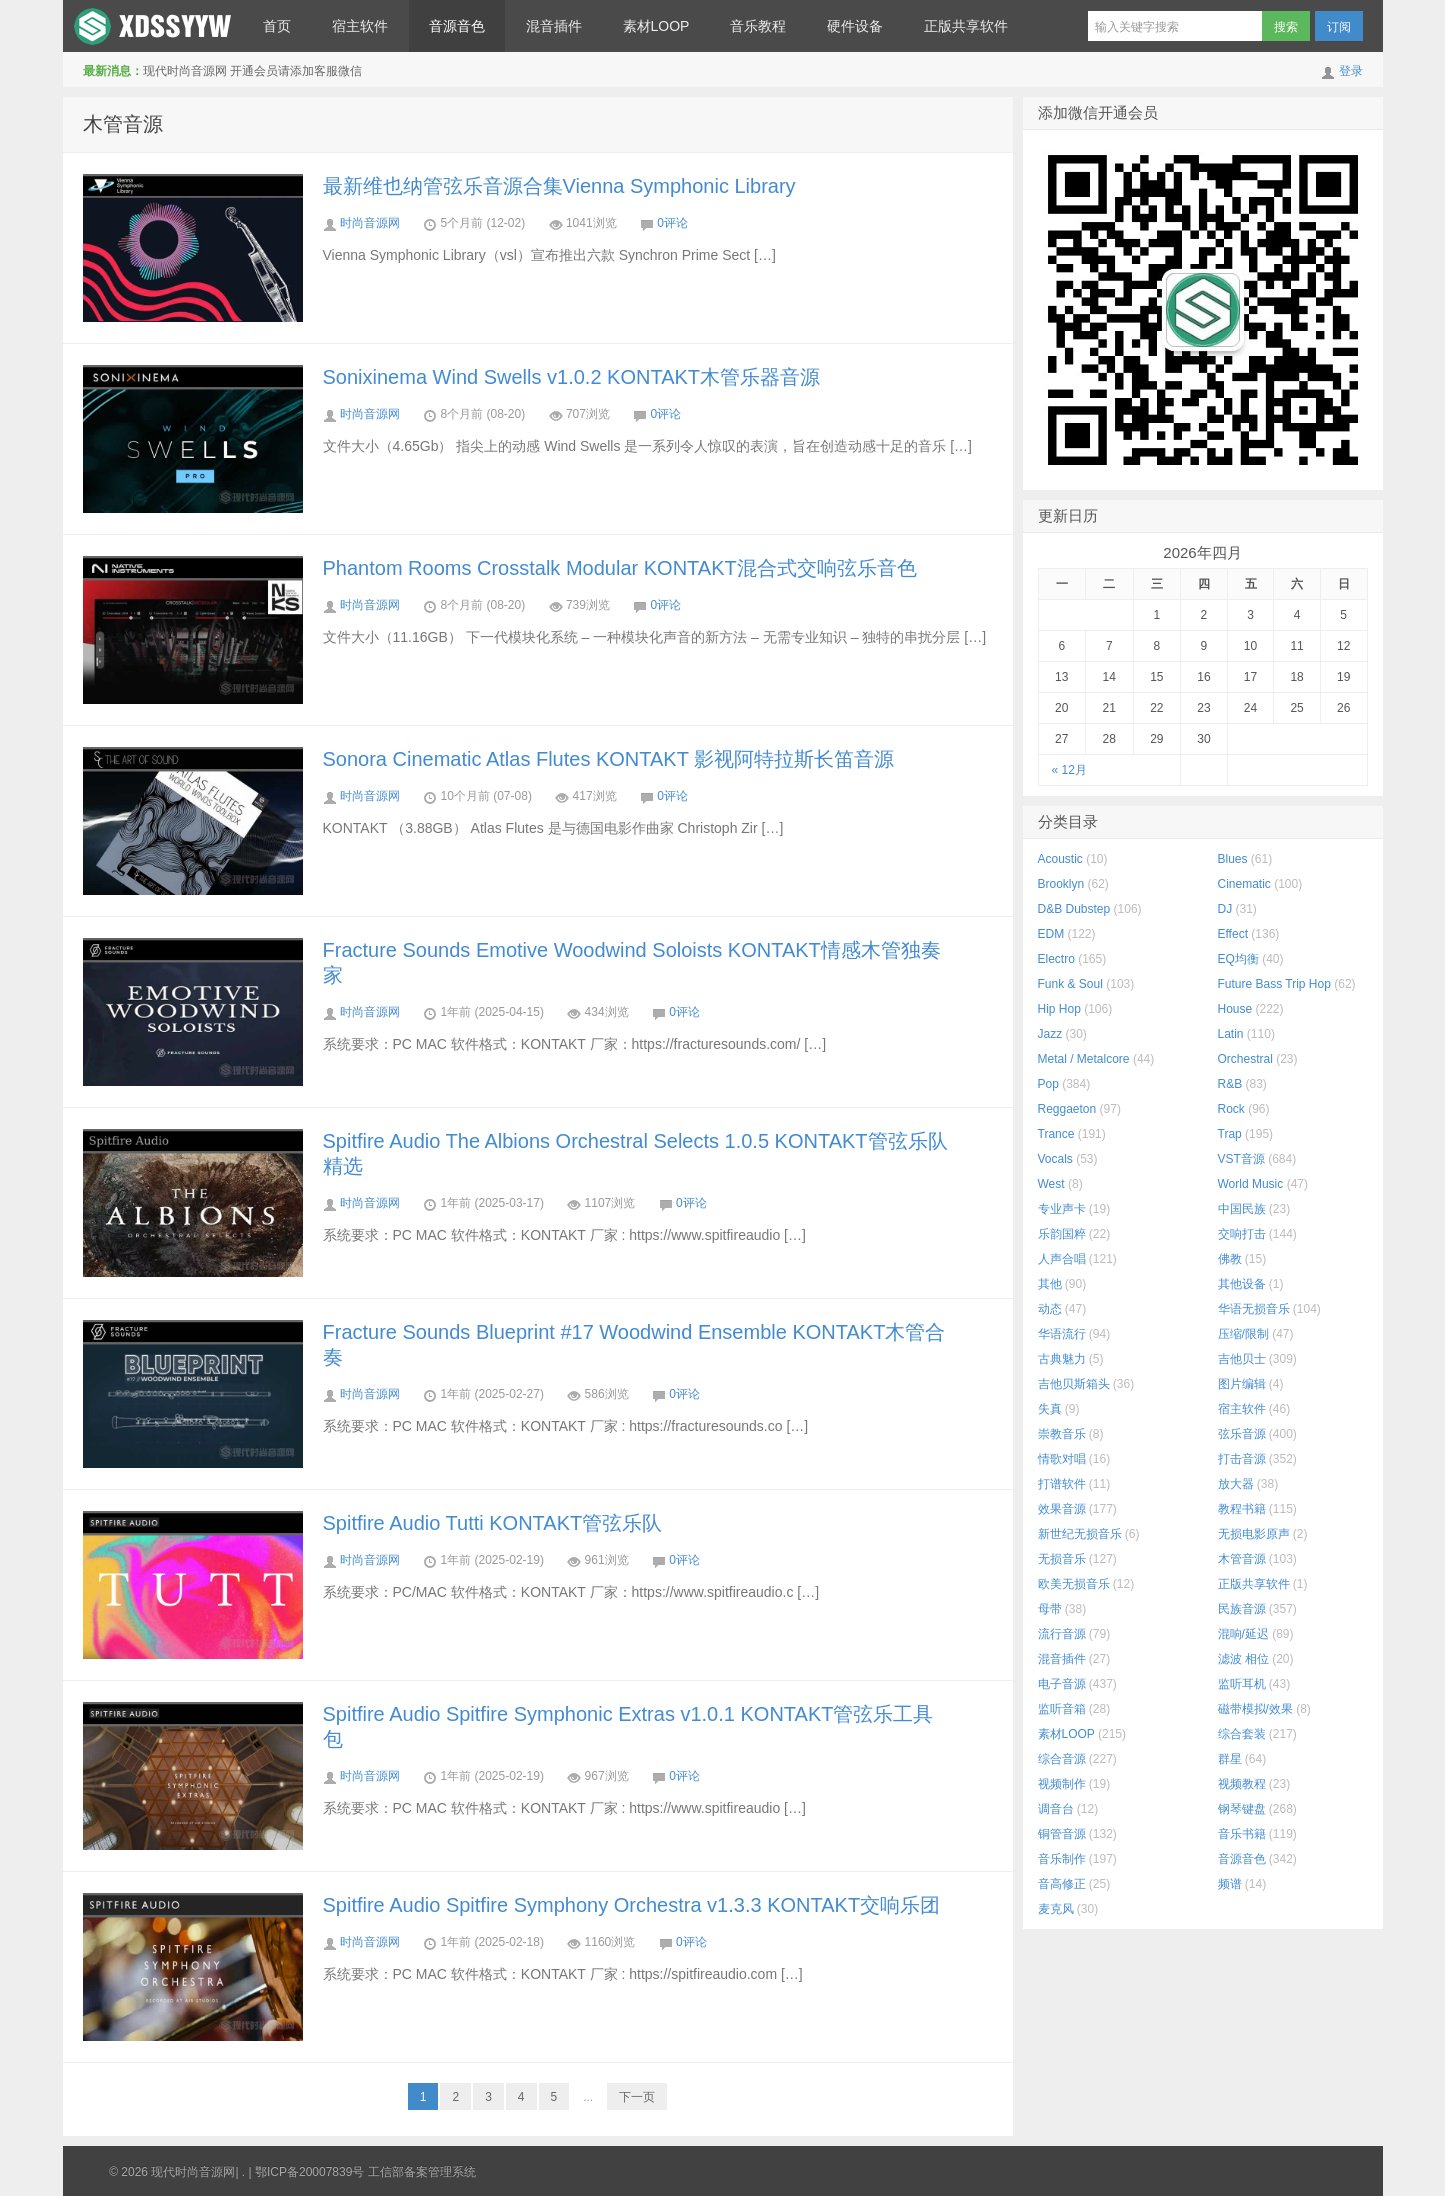 This screenshot has height=2196, width=1445. Describe the element at coordinates (1242, 1434) in the screenshot. I see `弦乐音源` at that location.